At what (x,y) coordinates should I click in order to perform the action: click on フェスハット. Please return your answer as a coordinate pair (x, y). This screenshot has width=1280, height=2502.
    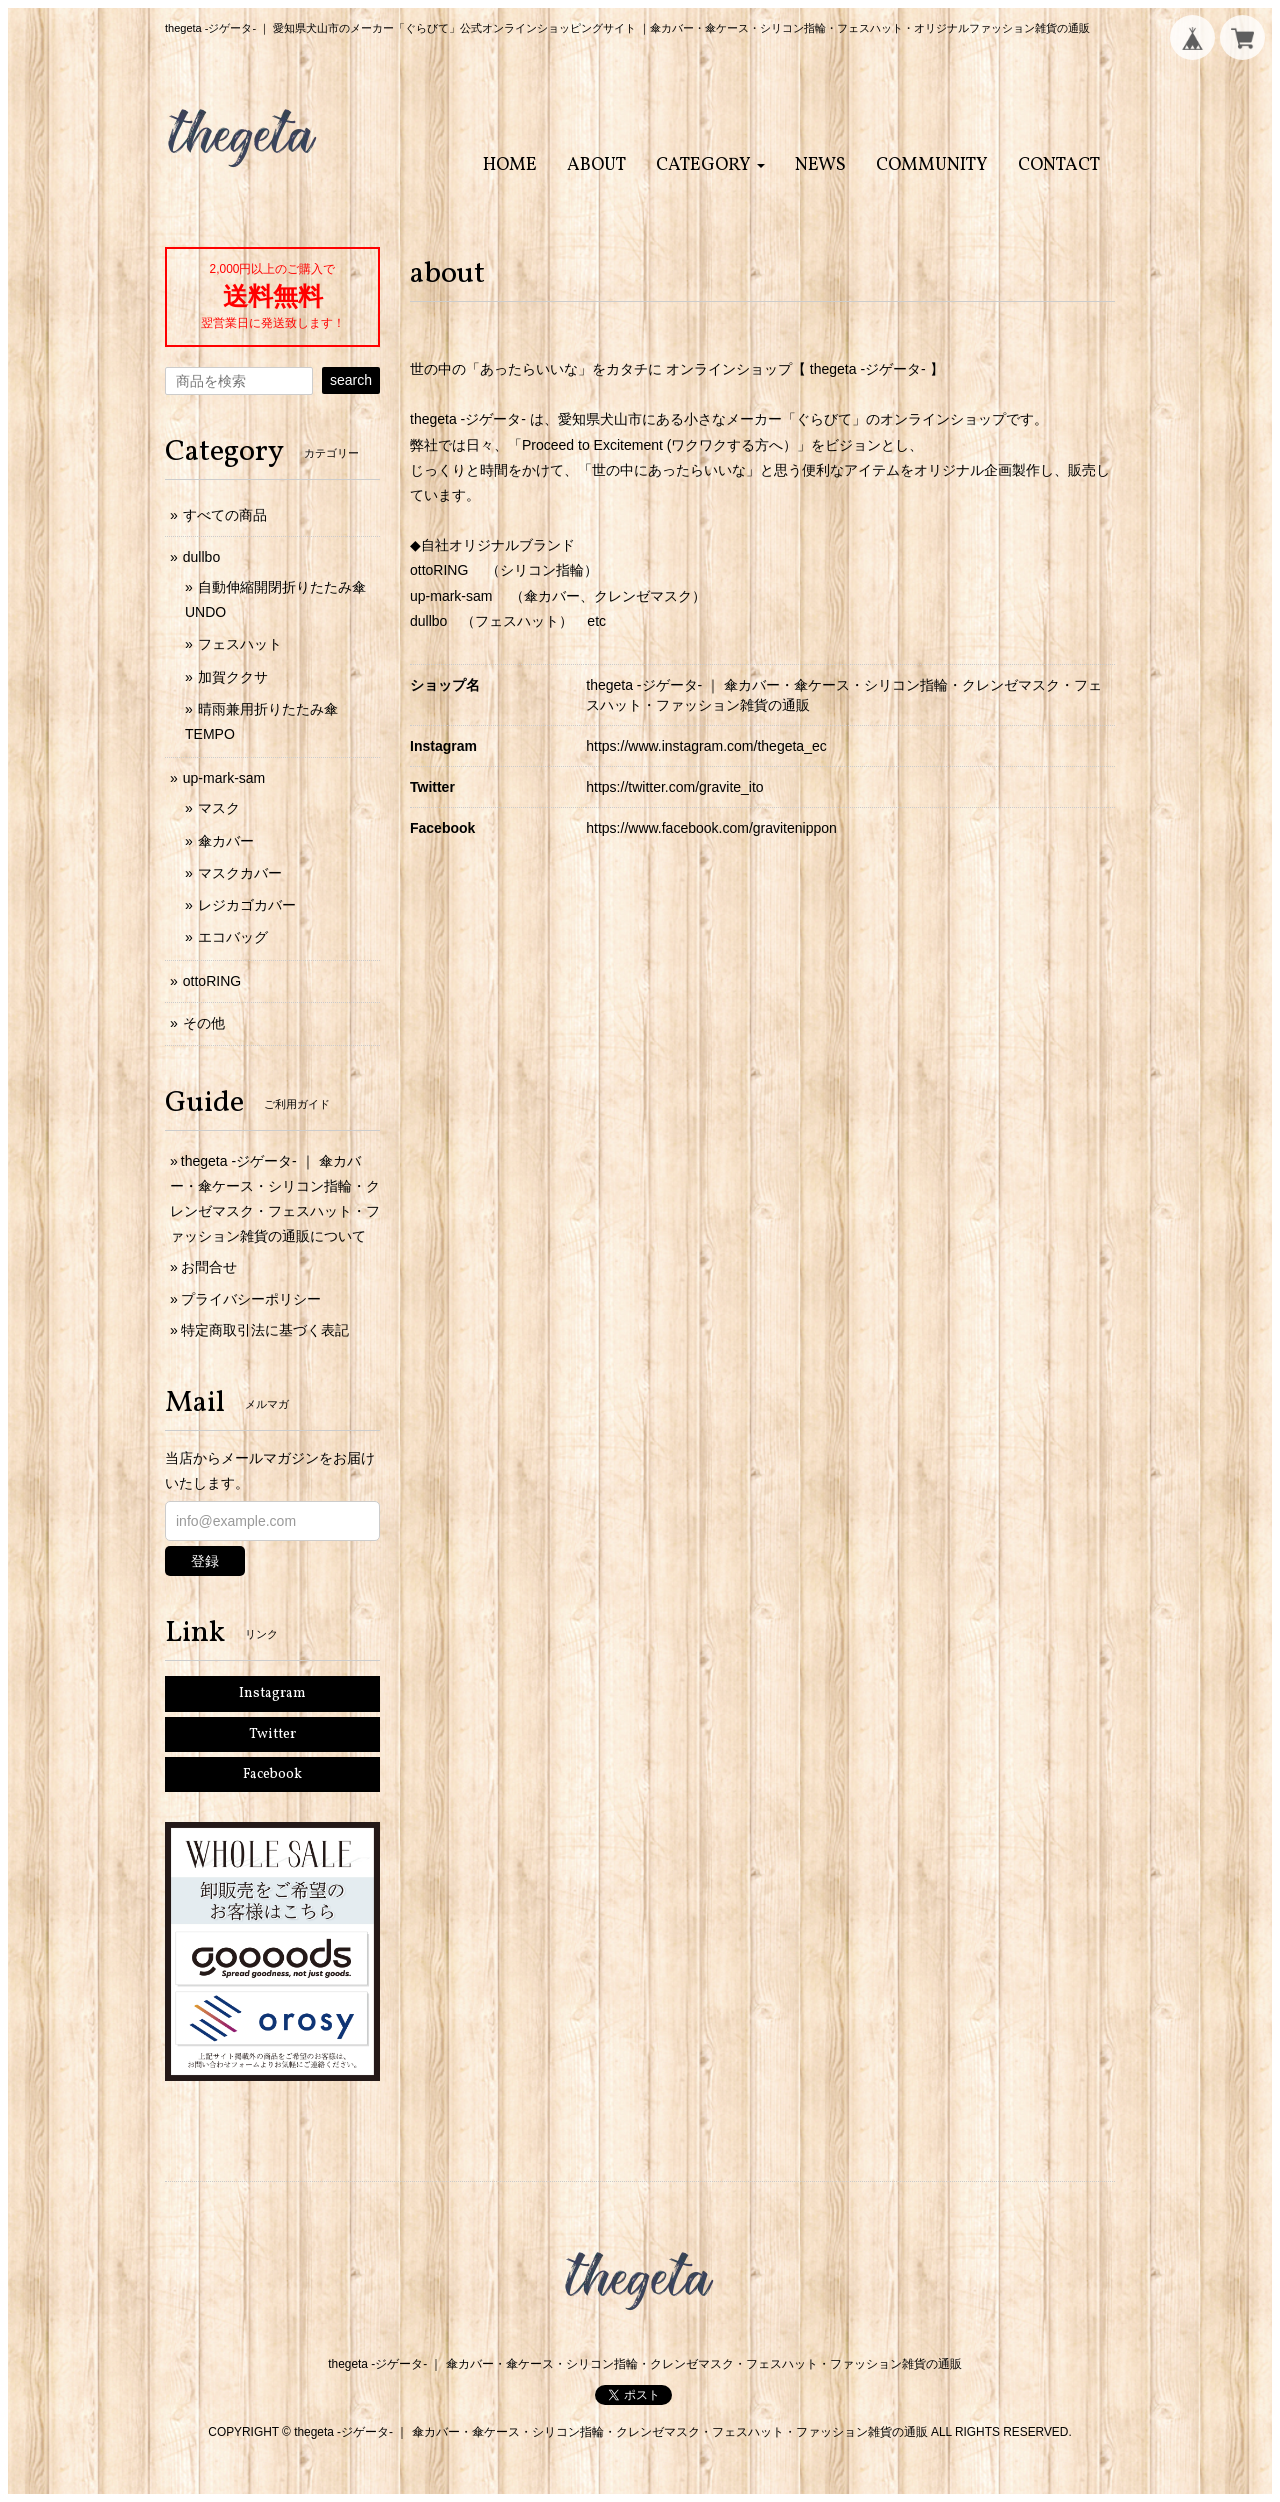
    Looking at the image, I should click on (240, 644).